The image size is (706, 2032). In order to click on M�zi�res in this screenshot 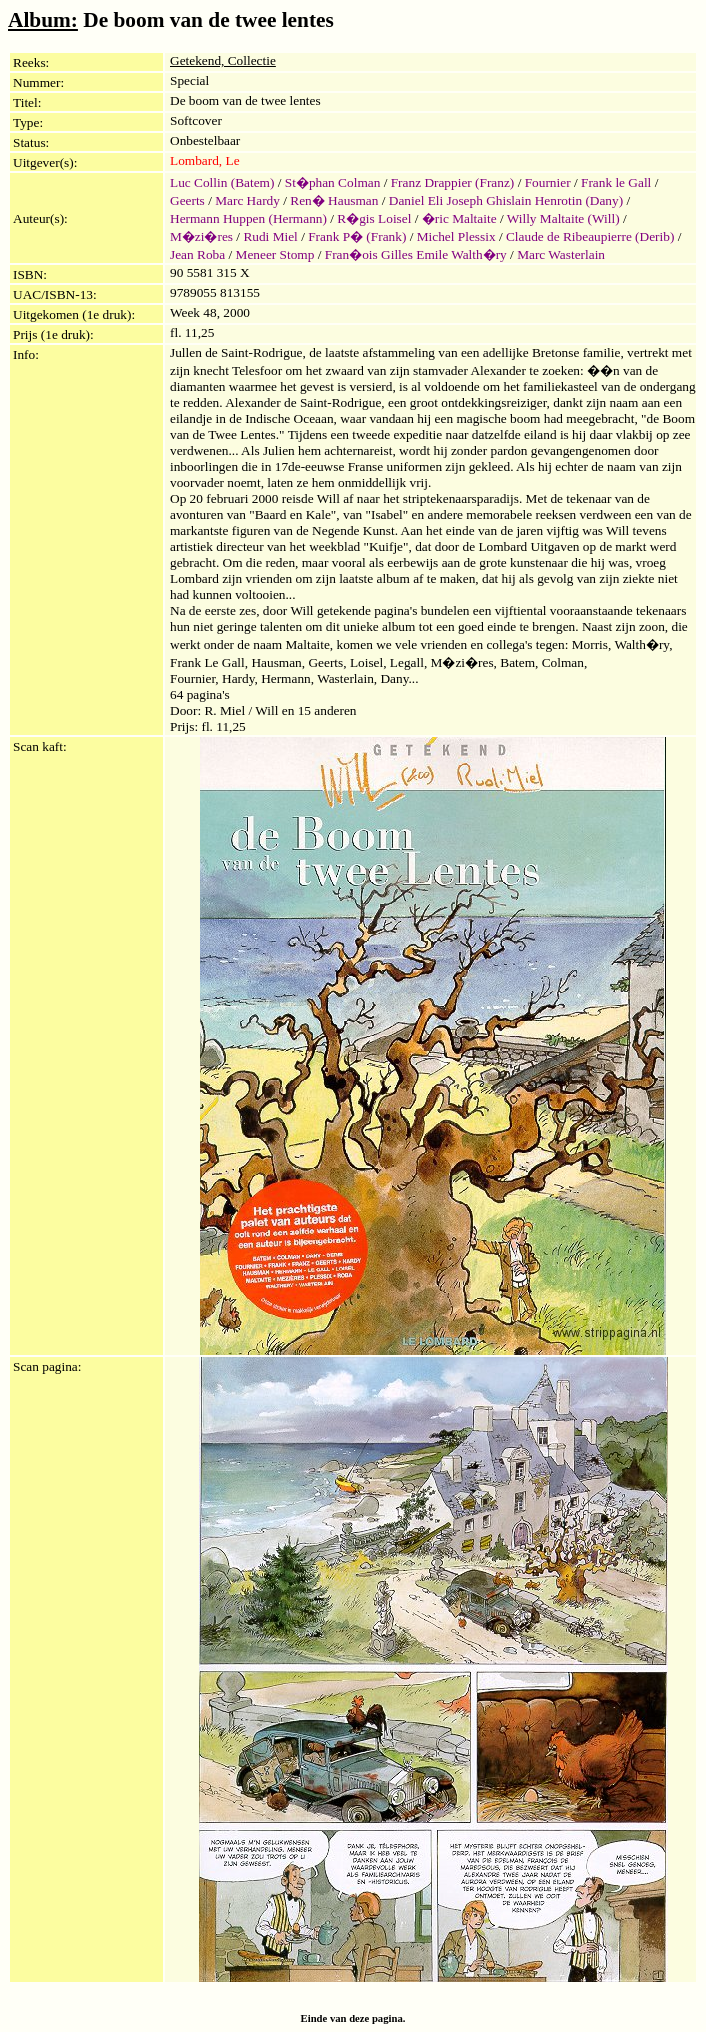, I will do `click(201, 236)`.